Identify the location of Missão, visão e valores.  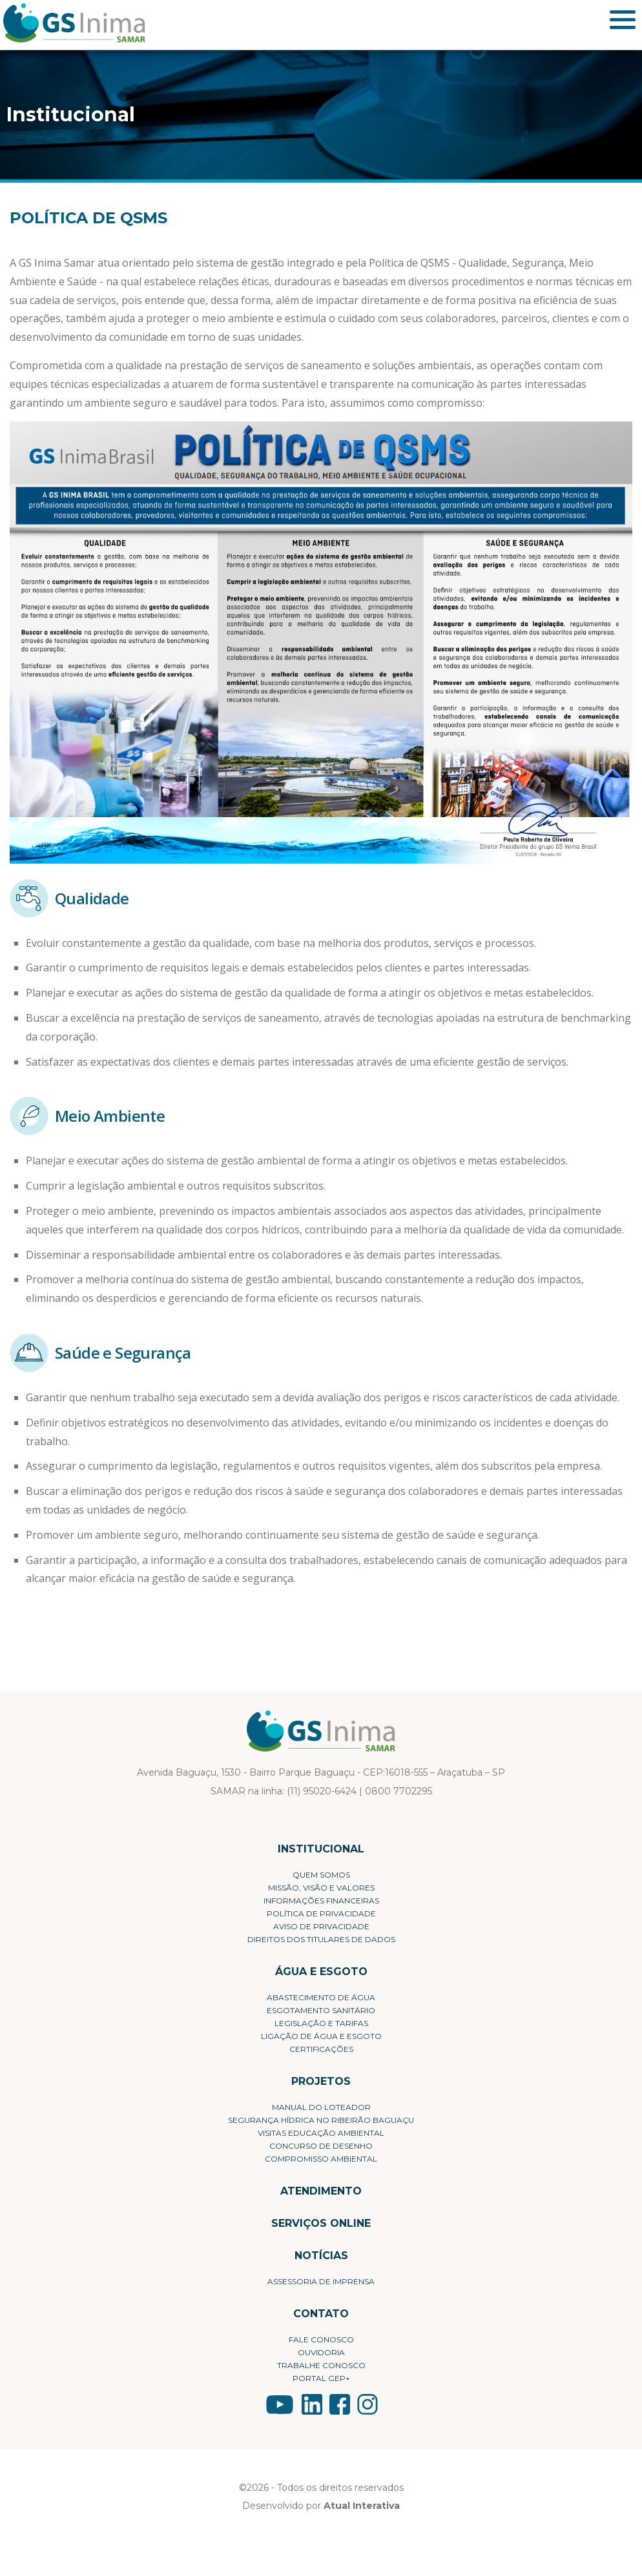
(321, 1887).